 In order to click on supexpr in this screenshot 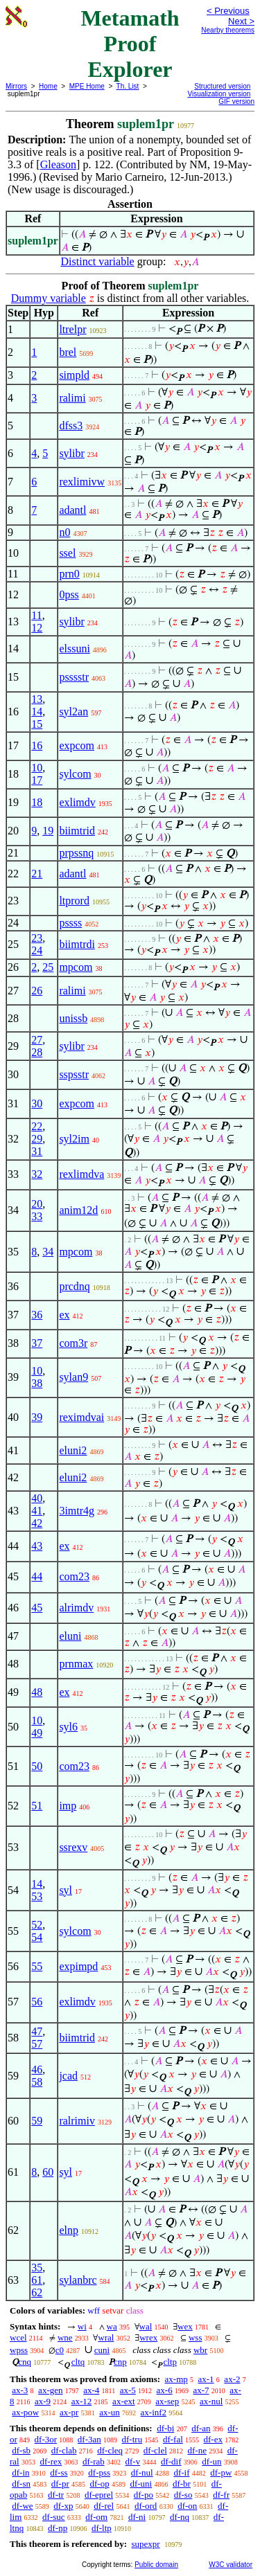, I will do `click(145, 2544)`.